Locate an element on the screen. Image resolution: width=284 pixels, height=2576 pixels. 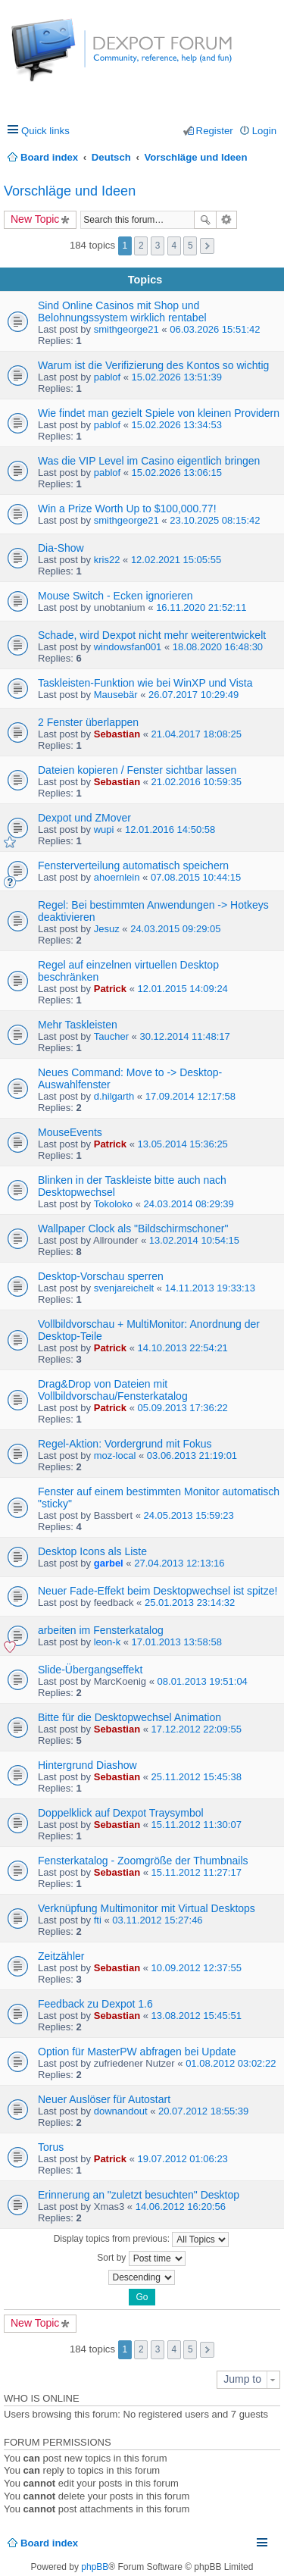
Sind Online Casinos mit Shop und Belohnungssystem wirklich rentabel is located at coordinates (122, 311).